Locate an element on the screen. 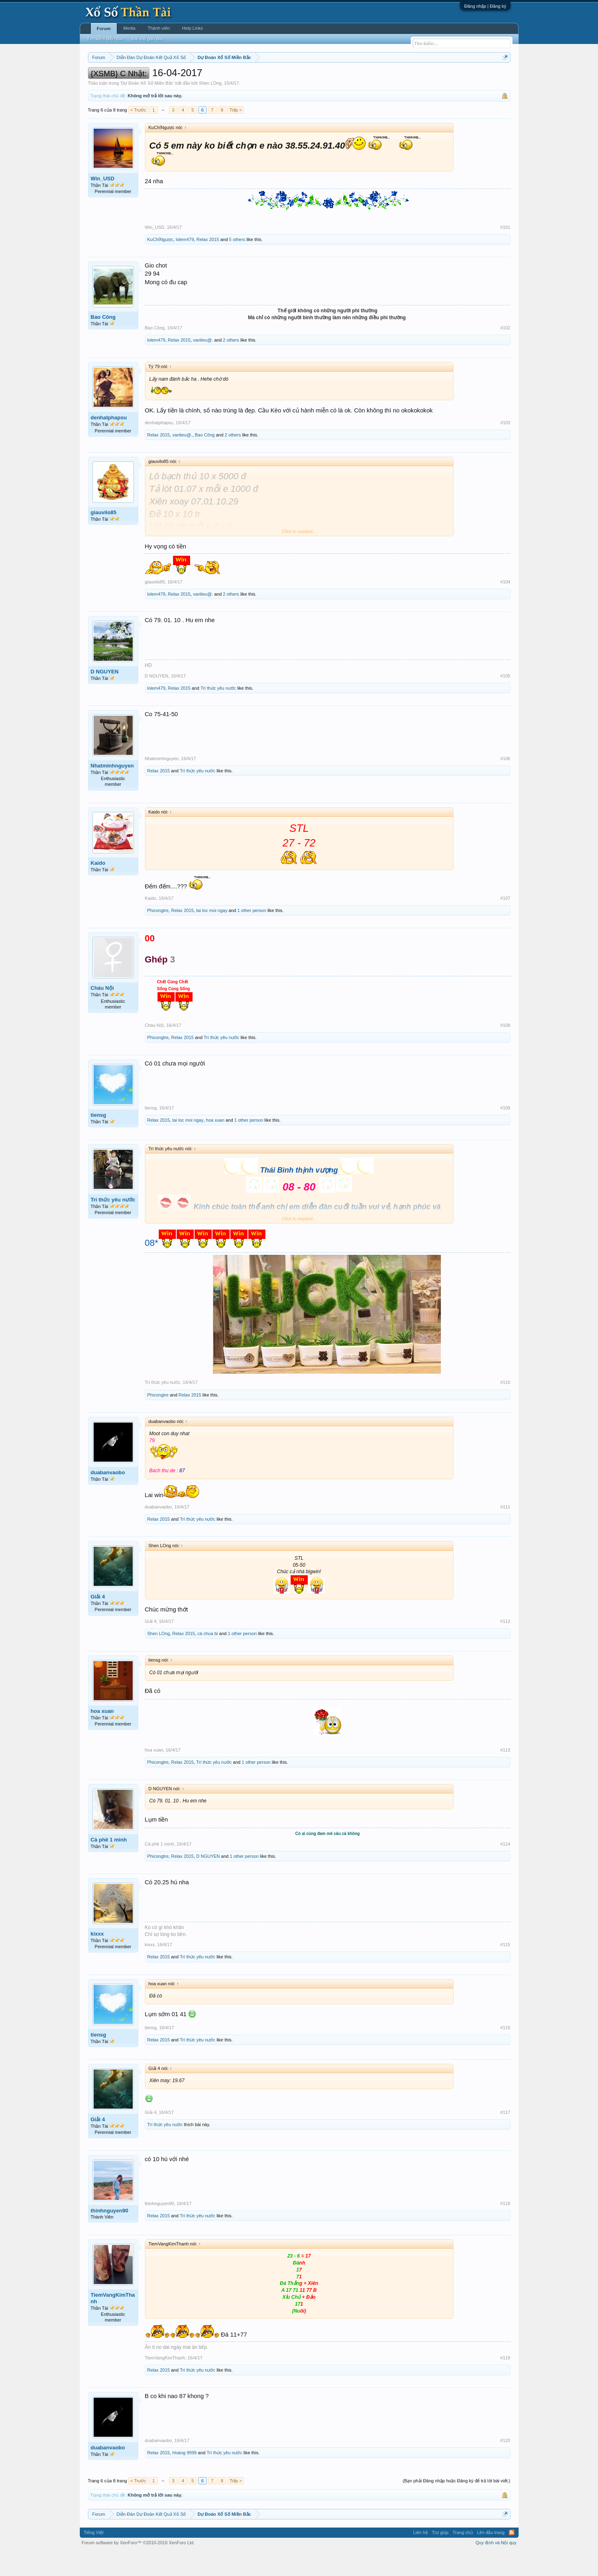 Image resolution: width=598 pixels, height=2576 pixels. Trợ giúp is located at coordinates (440, 2557).